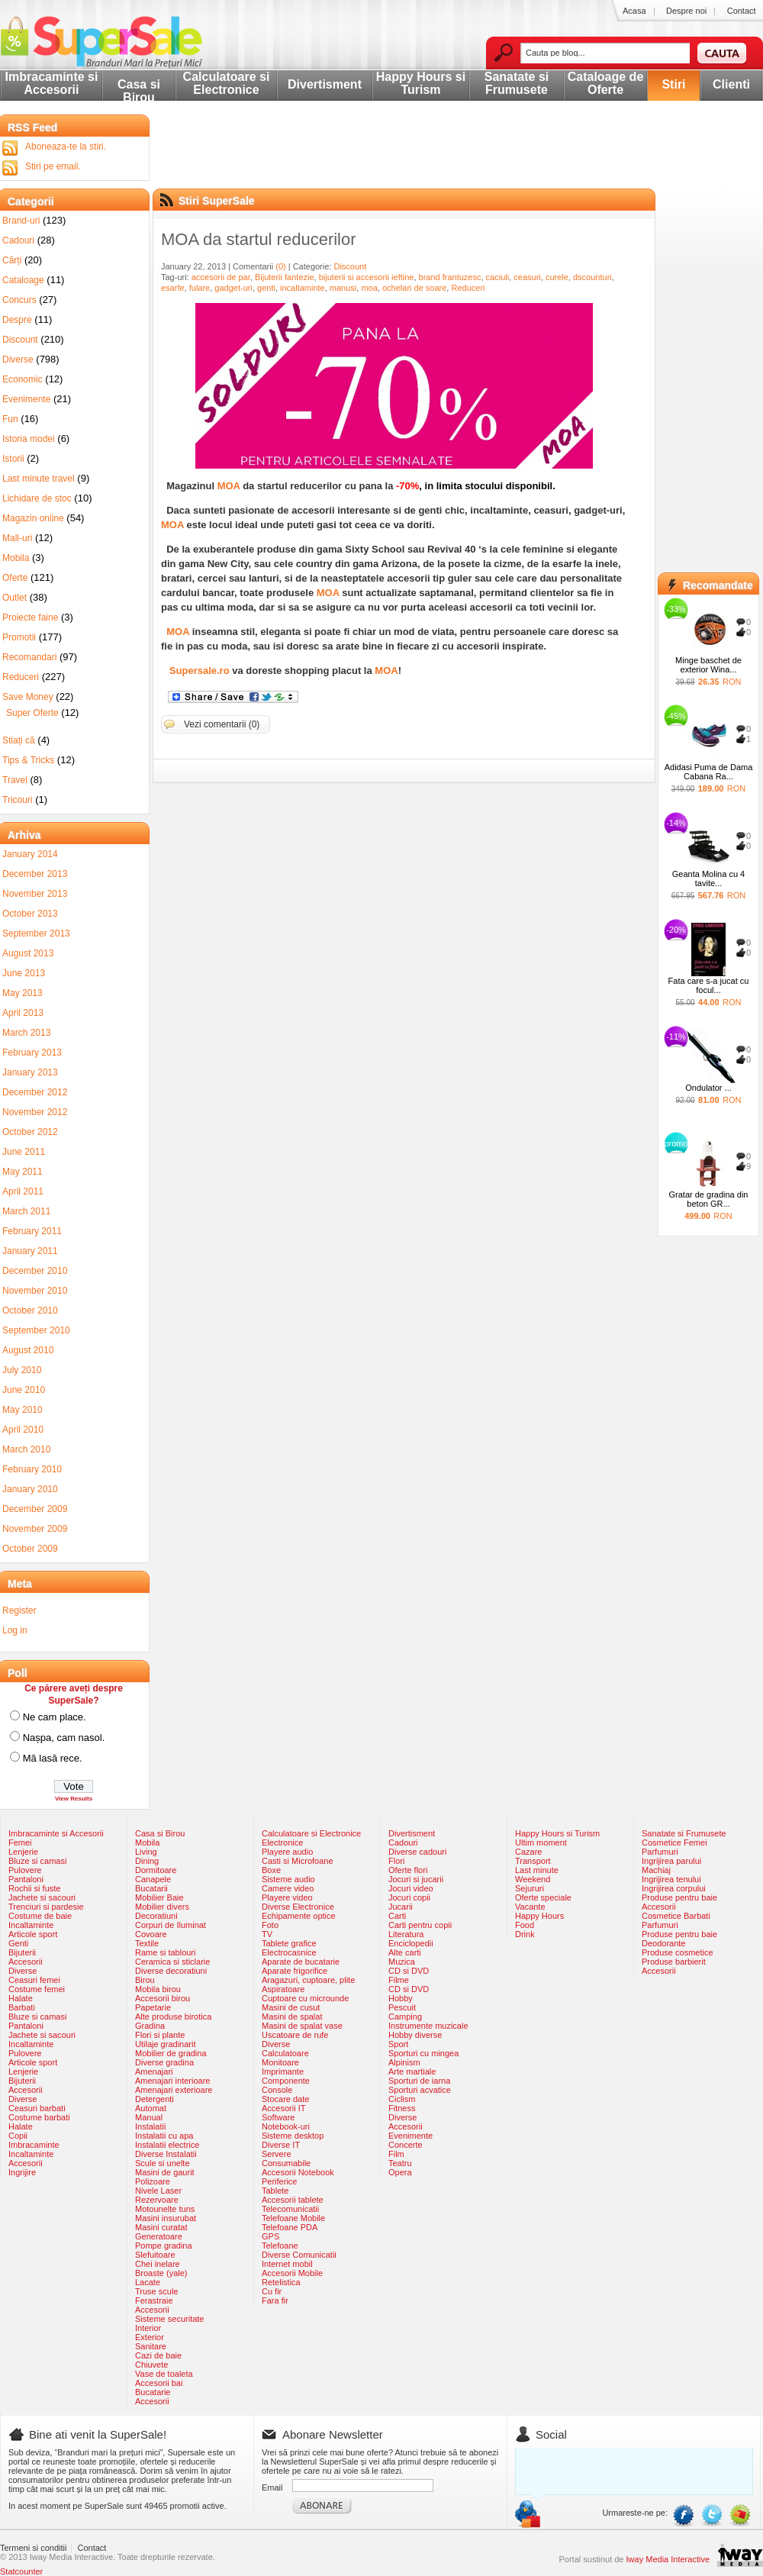 The height and width of the screenshot is (2576, 763). Describe the element at coordinates (221, 724) in the screenshot. I see `Vezi comentarii (0)` at that location.